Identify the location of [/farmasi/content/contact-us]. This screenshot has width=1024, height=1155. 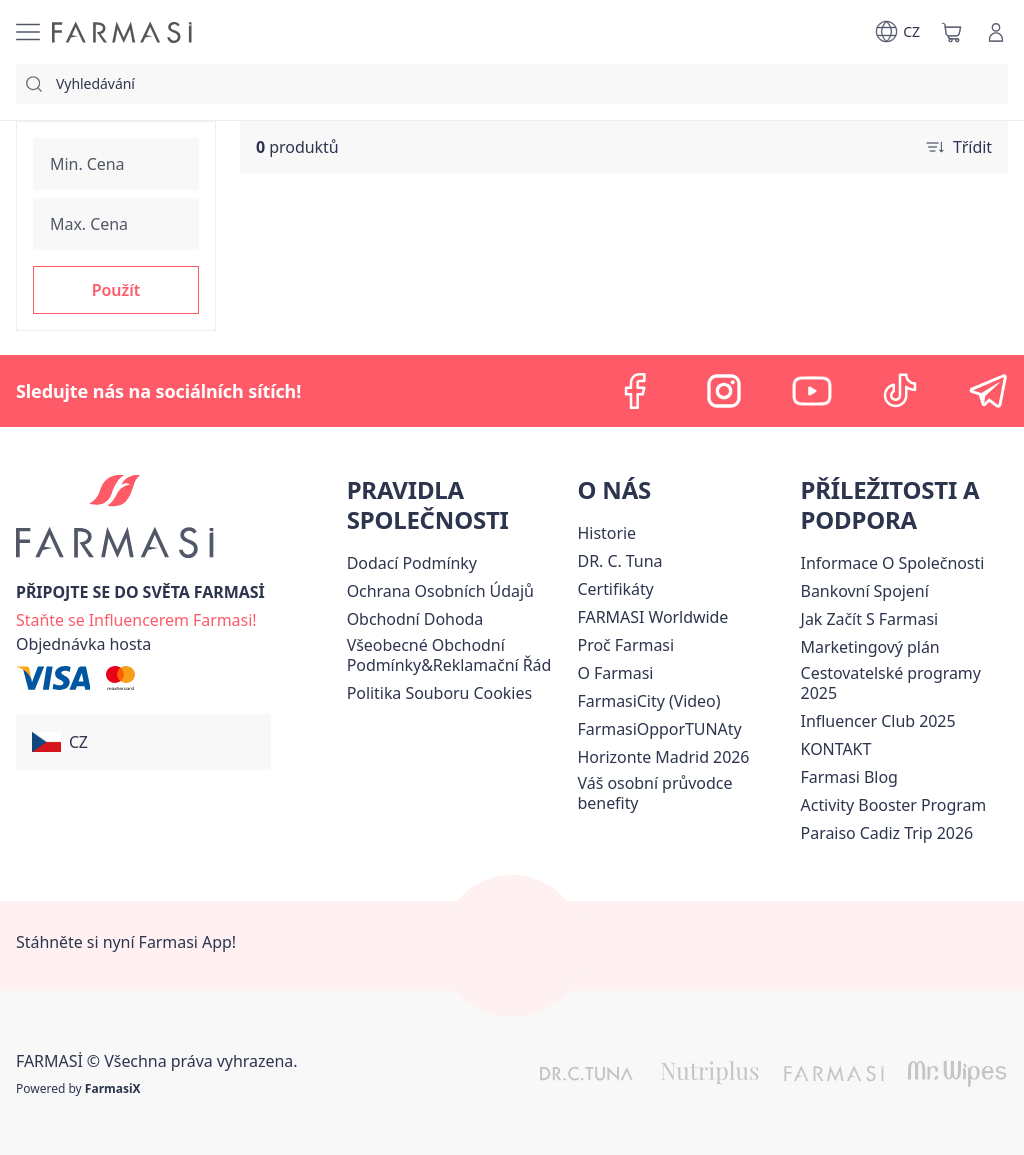
(836, 749).